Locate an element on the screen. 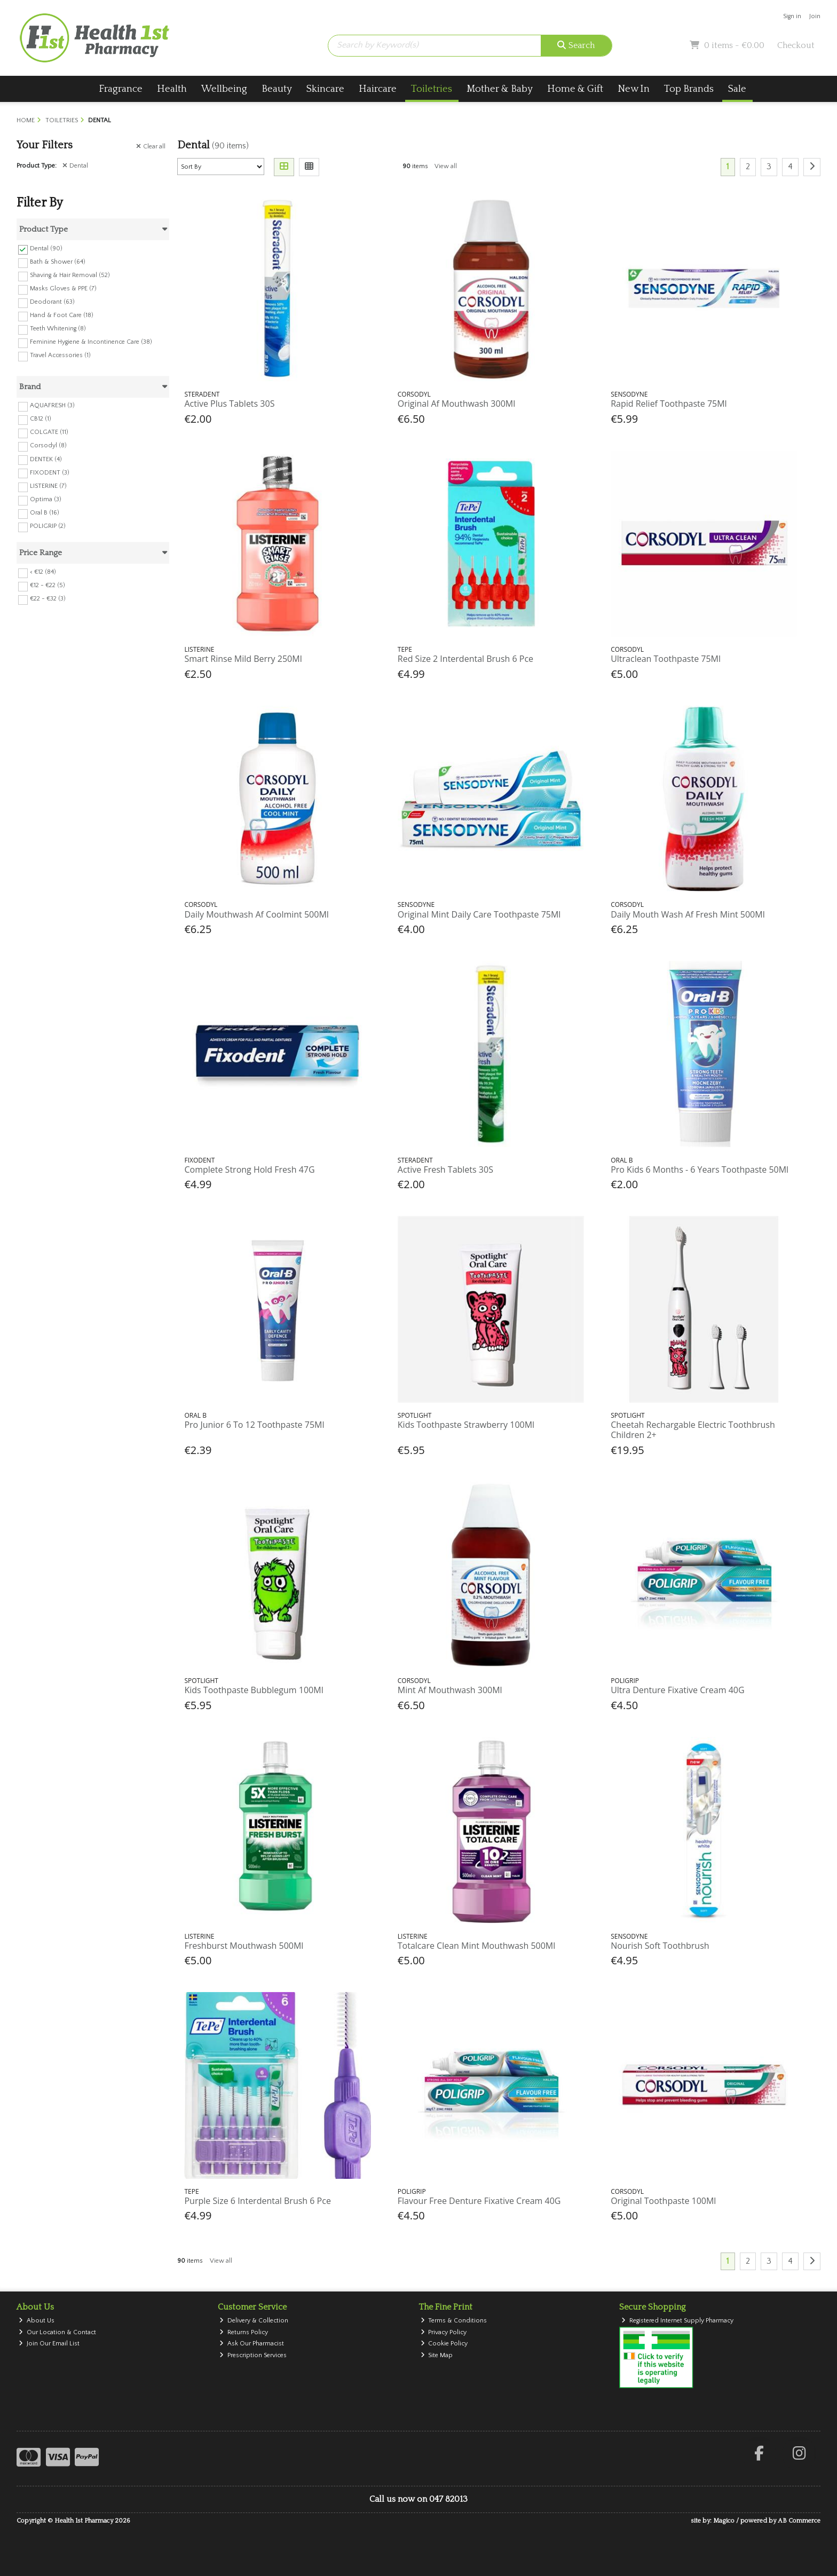 The height and width of the screenshot is (2576, 837). Original Mint Daily Care Toothpaste 75Ml is located at coordinates (479, 914).